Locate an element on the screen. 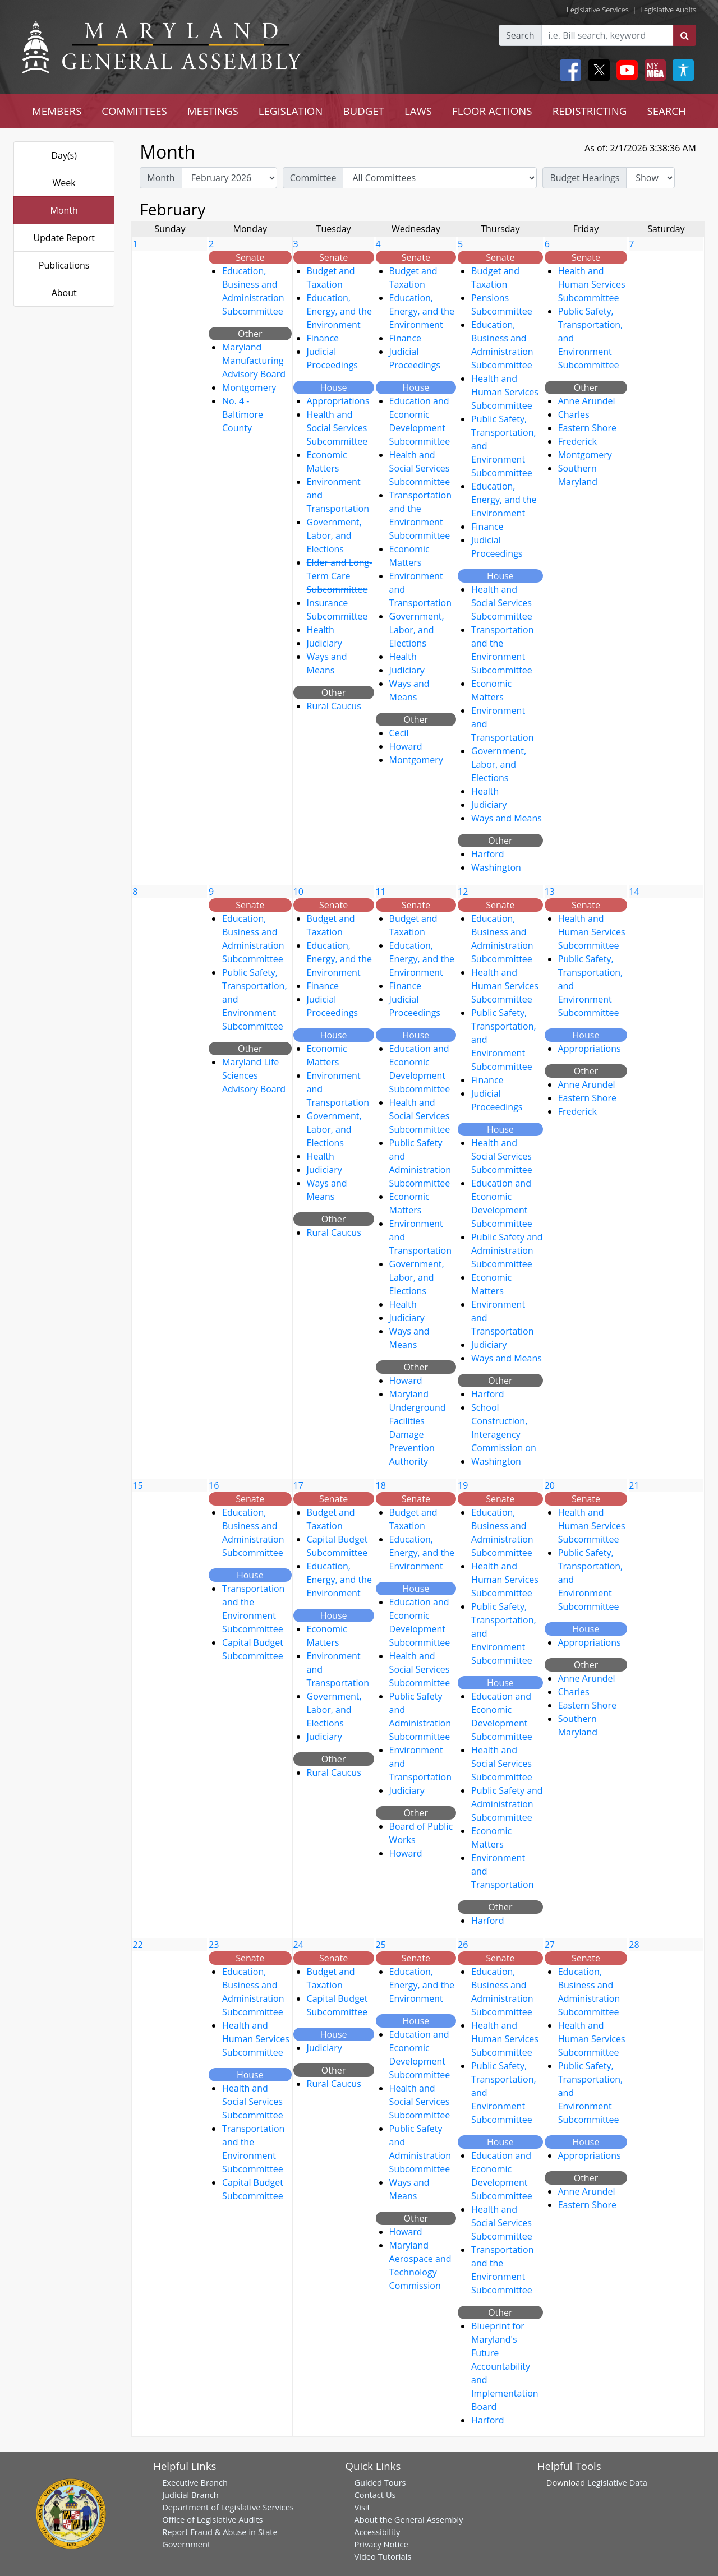  Washington is located at coordinates (496, 867).